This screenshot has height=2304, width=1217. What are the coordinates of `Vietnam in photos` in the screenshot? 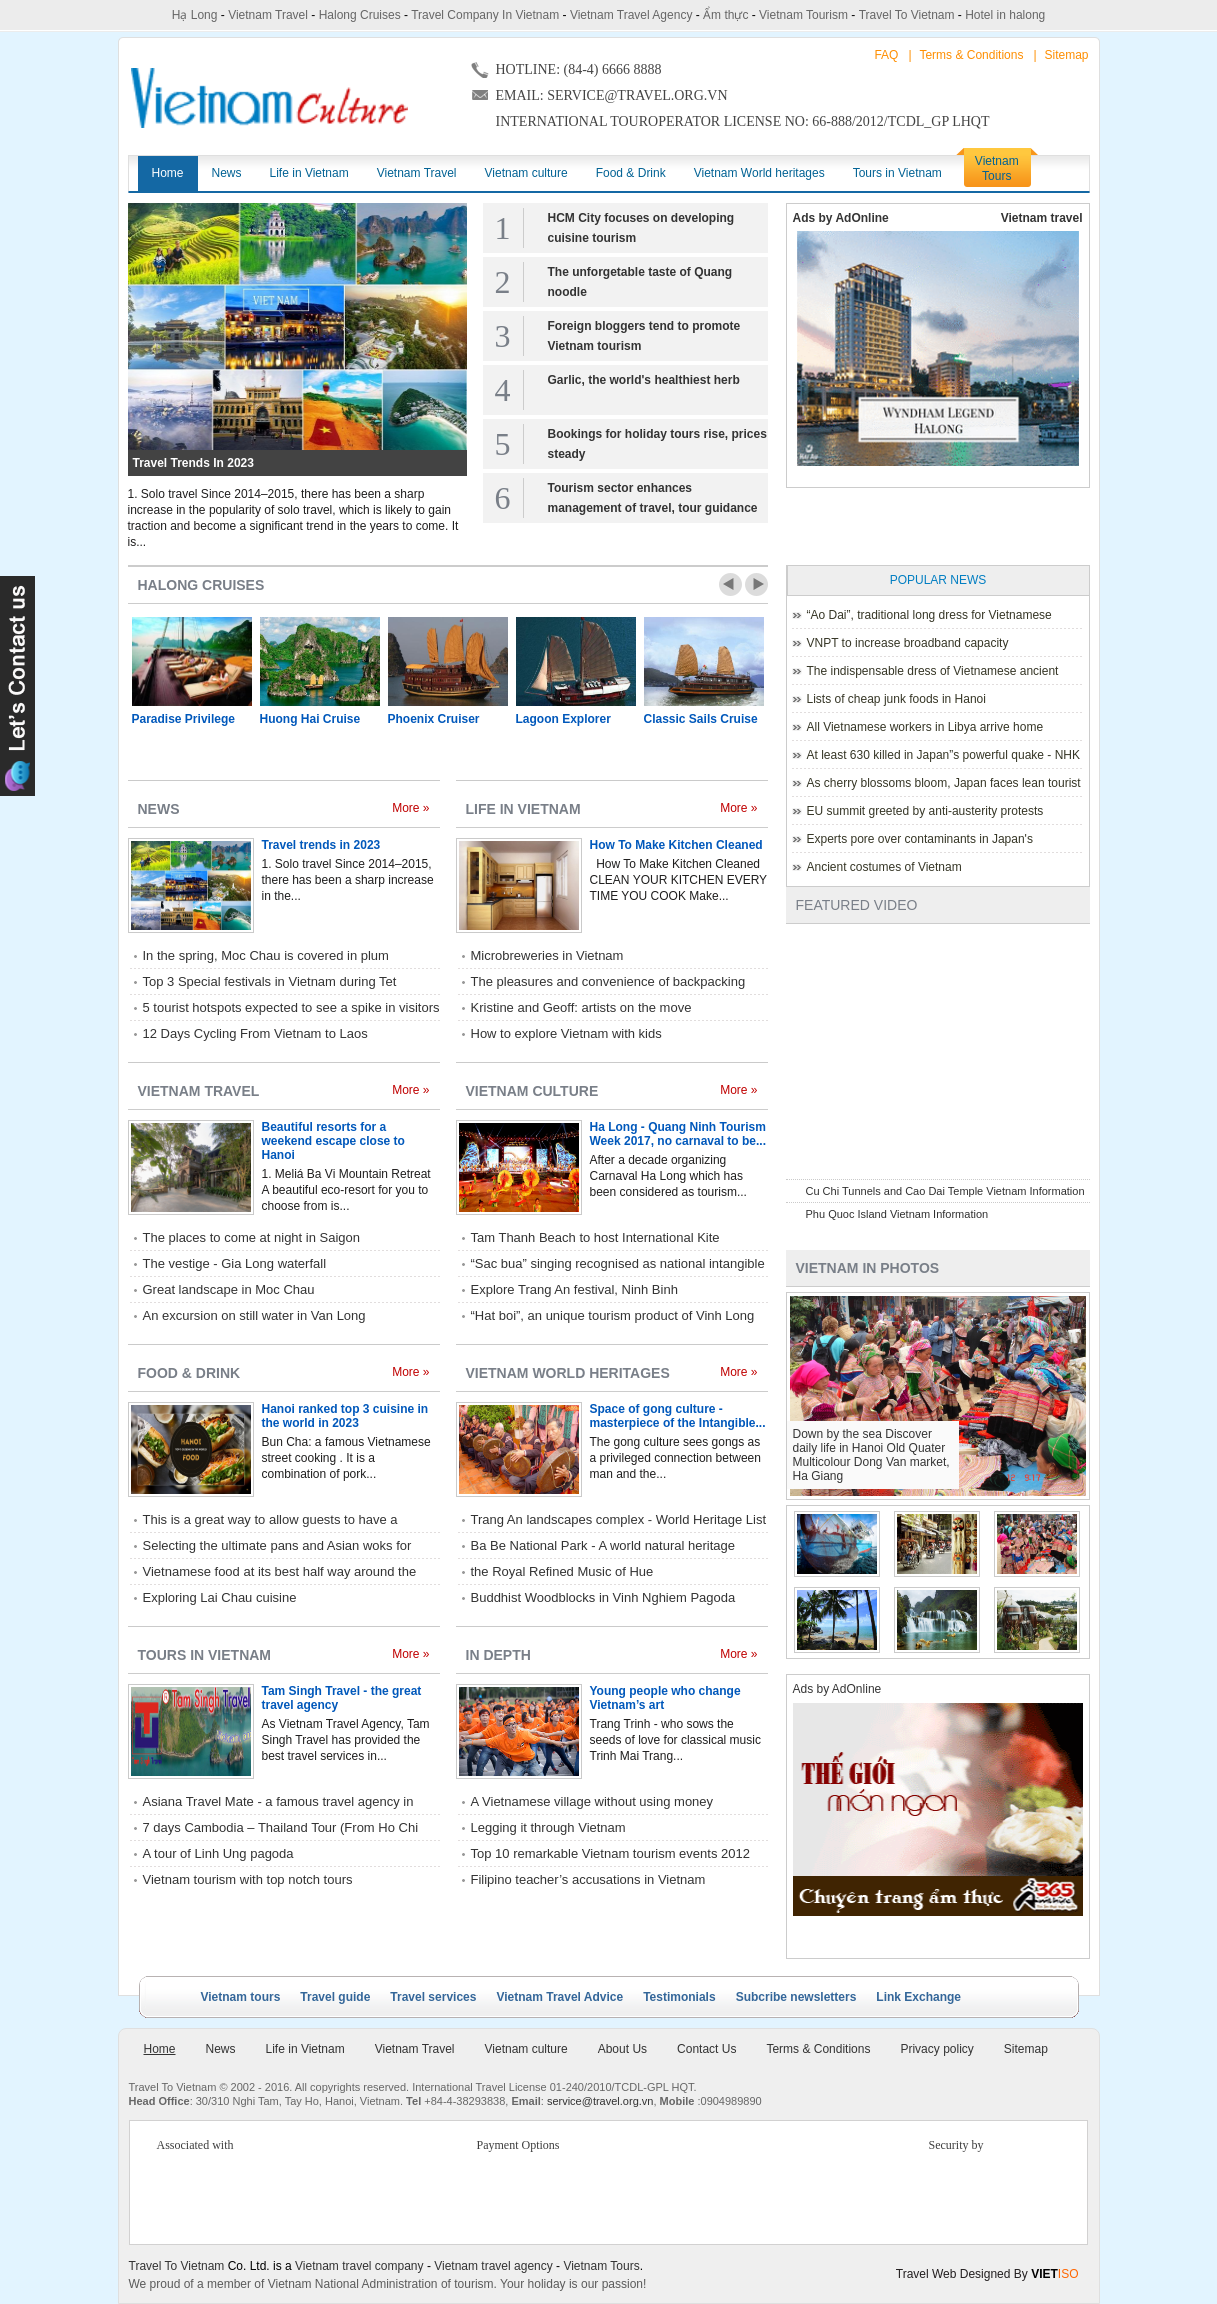 It's located at (868, 1268).